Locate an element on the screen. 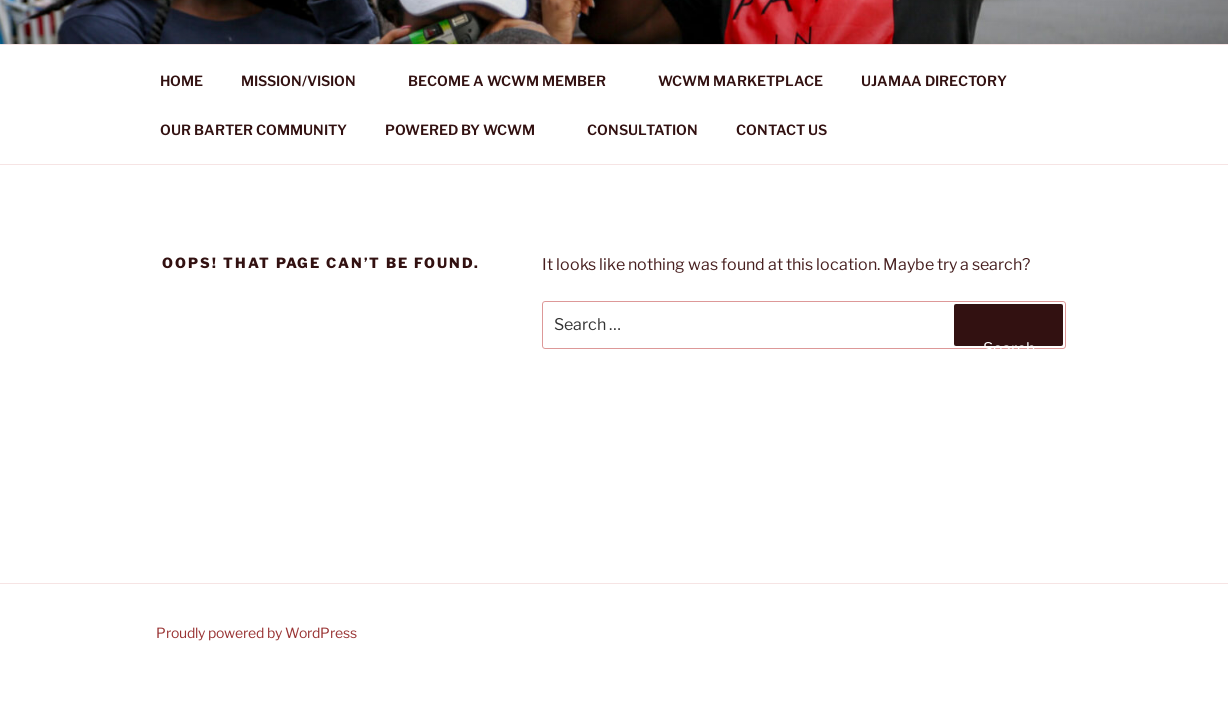 This screenshot has width=1228, height=720. OUR BARTER COMMUNITY is located at coordinates (253, 129).